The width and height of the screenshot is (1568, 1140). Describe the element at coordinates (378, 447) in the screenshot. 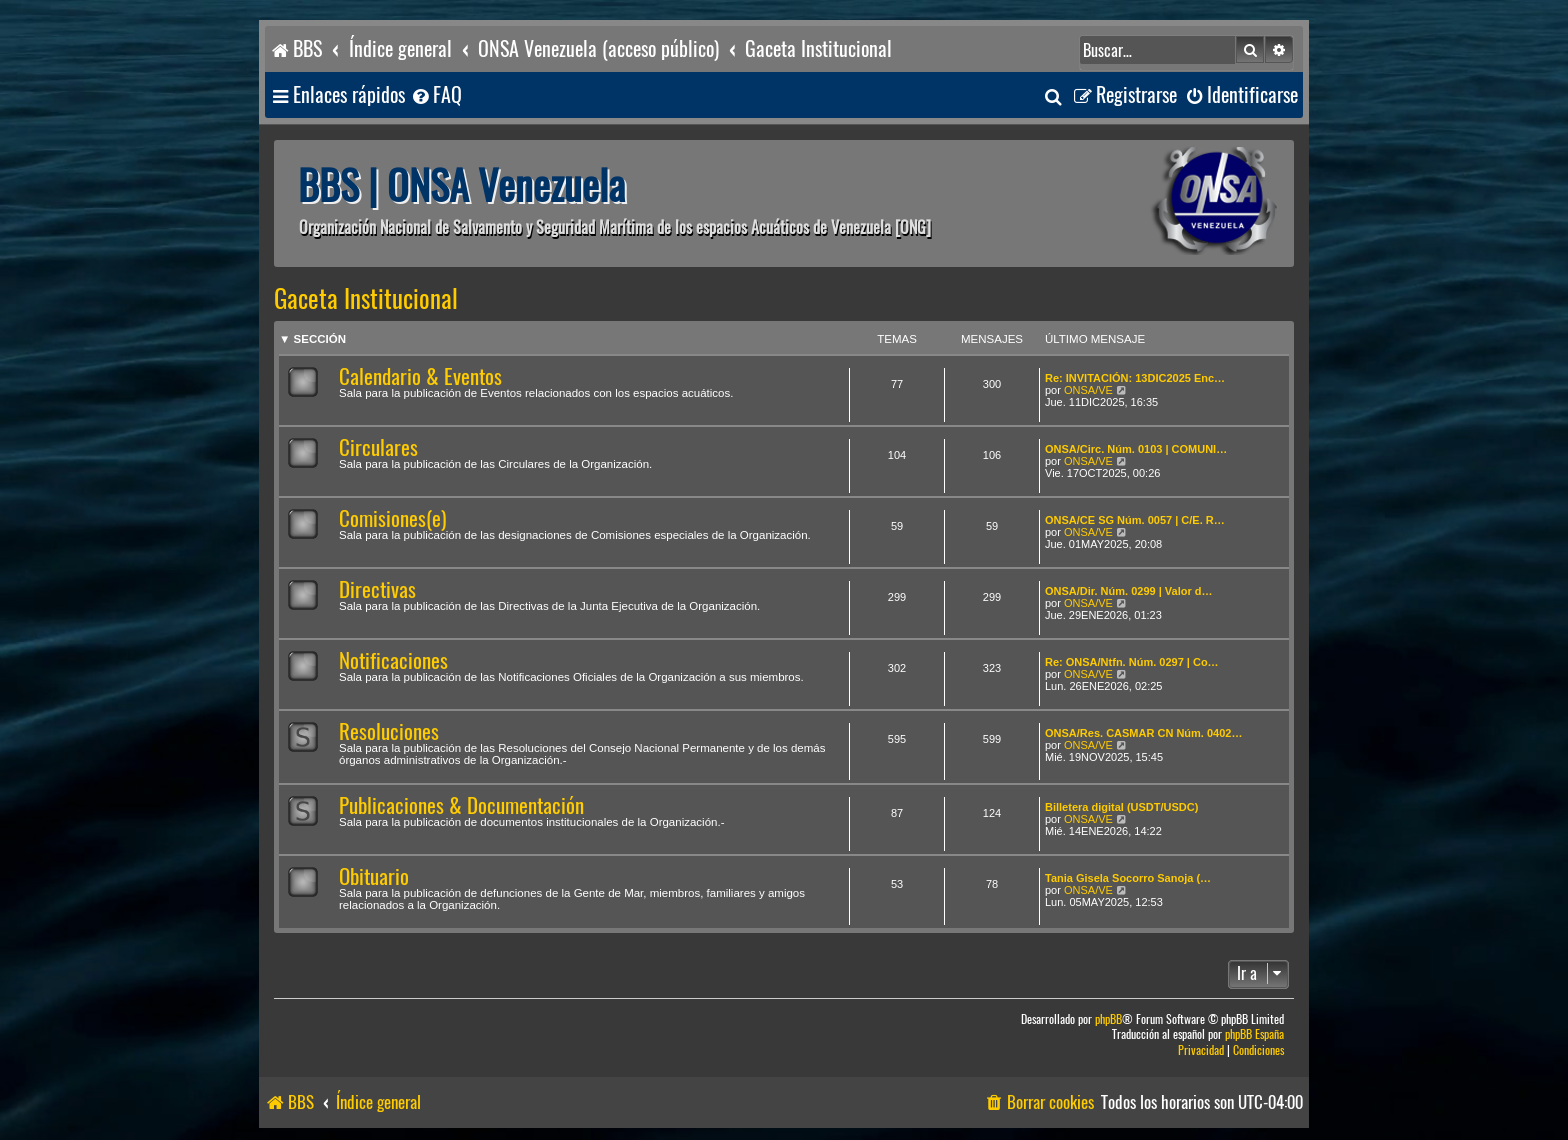

I see `Circulares` at that location.